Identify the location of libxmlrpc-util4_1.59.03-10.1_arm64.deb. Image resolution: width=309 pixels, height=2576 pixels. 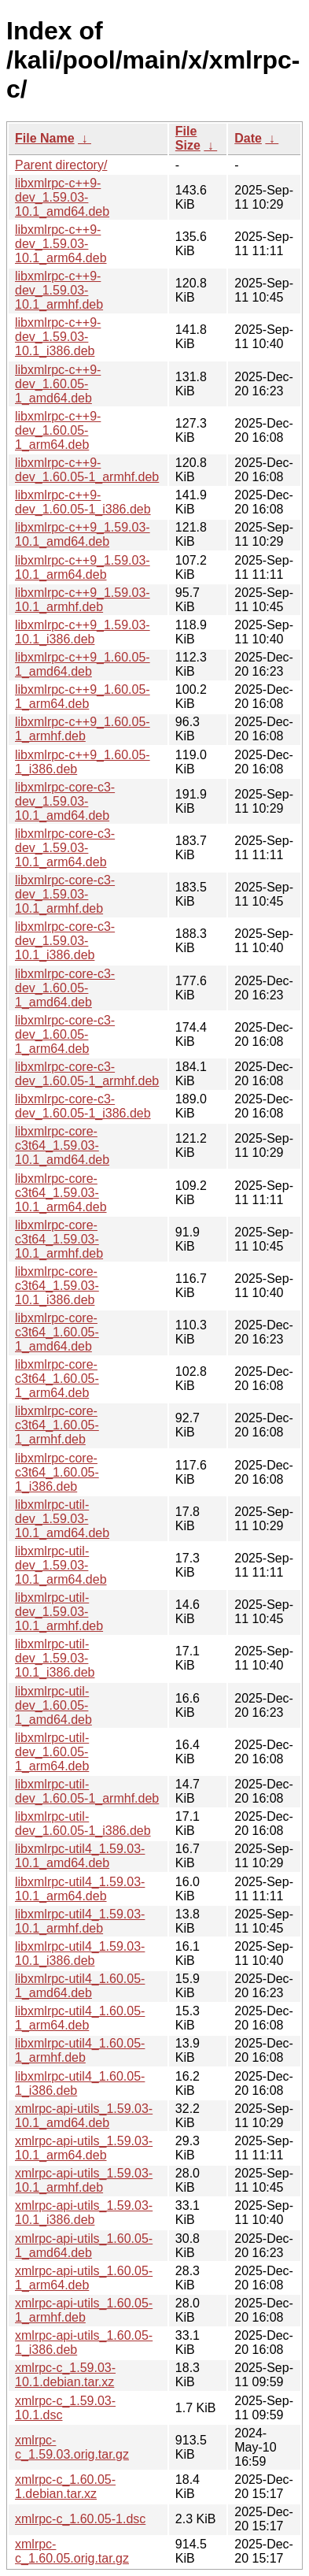
(80, 1889).